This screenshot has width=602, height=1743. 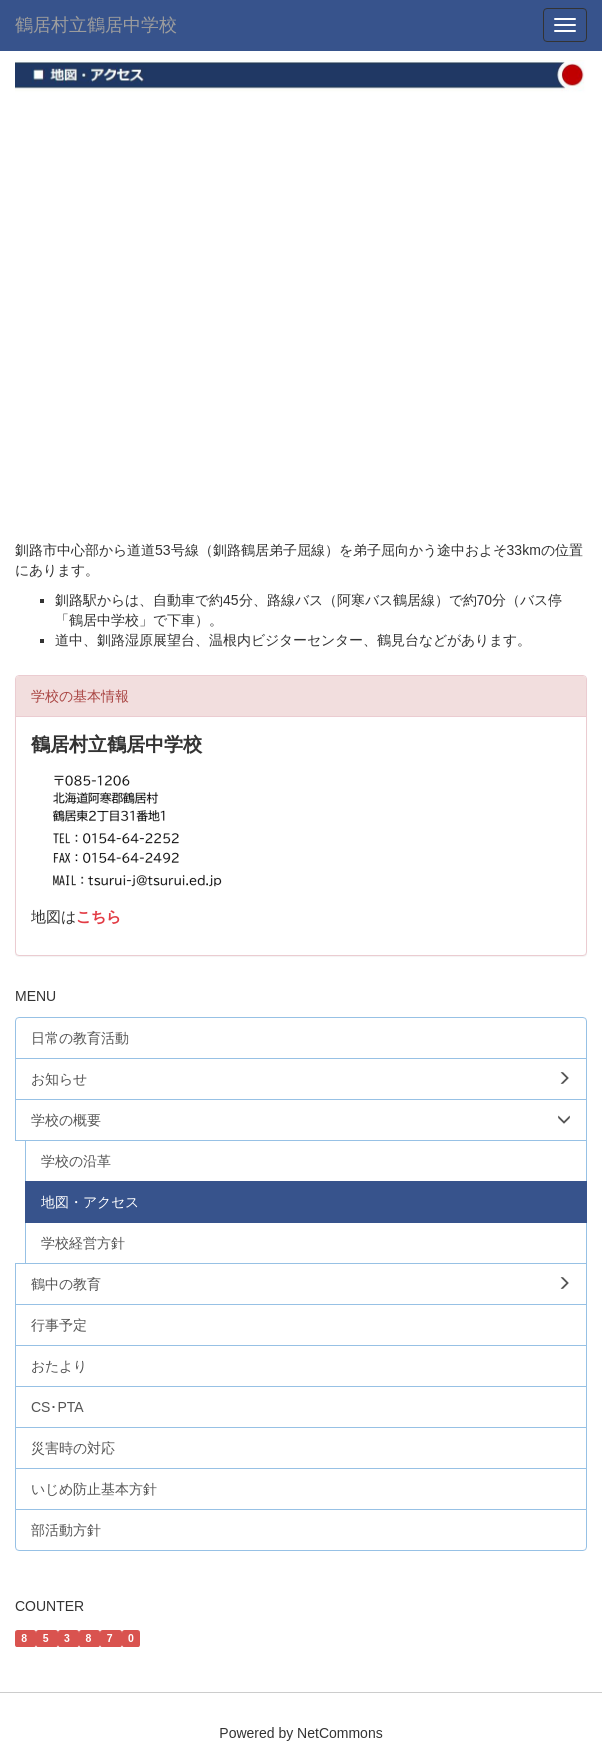 What do you see at coordinates (98, 917) in the screenshot?
I see `こちら` at bounding box center [98, 917].